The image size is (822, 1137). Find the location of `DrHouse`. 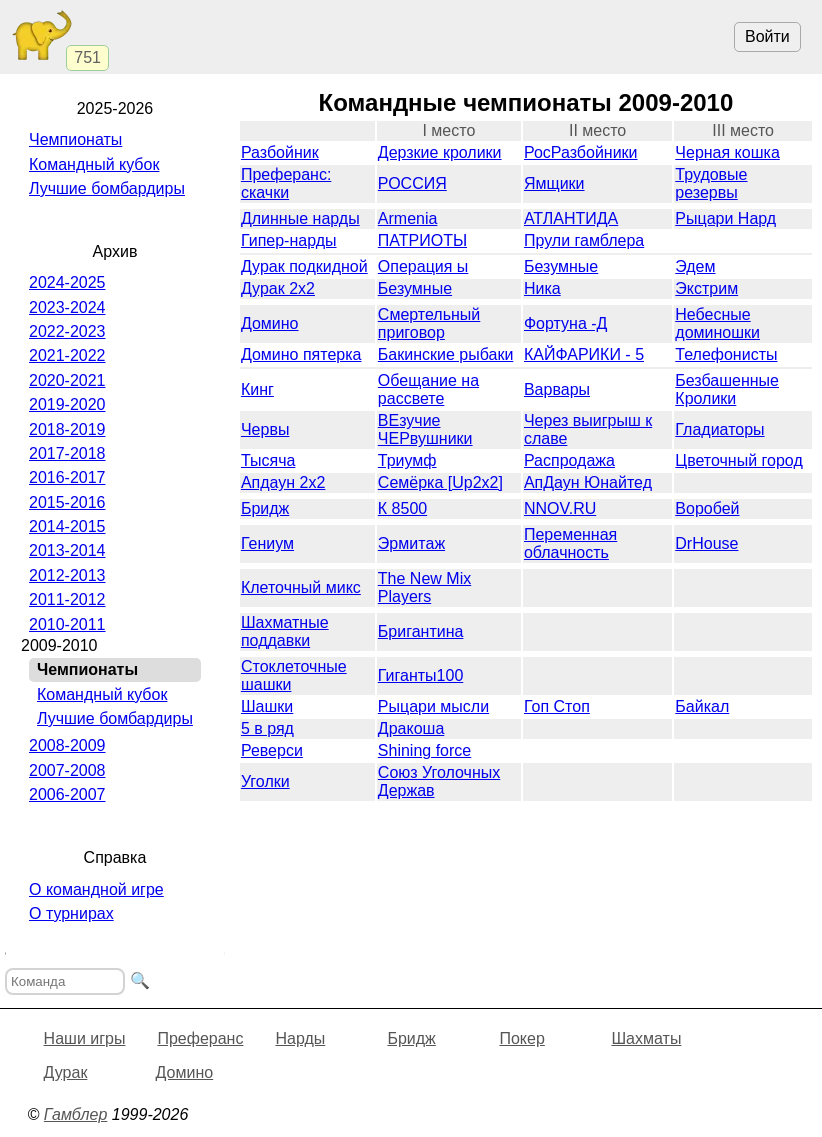

DrHouse is located at coordinates (706, 543).